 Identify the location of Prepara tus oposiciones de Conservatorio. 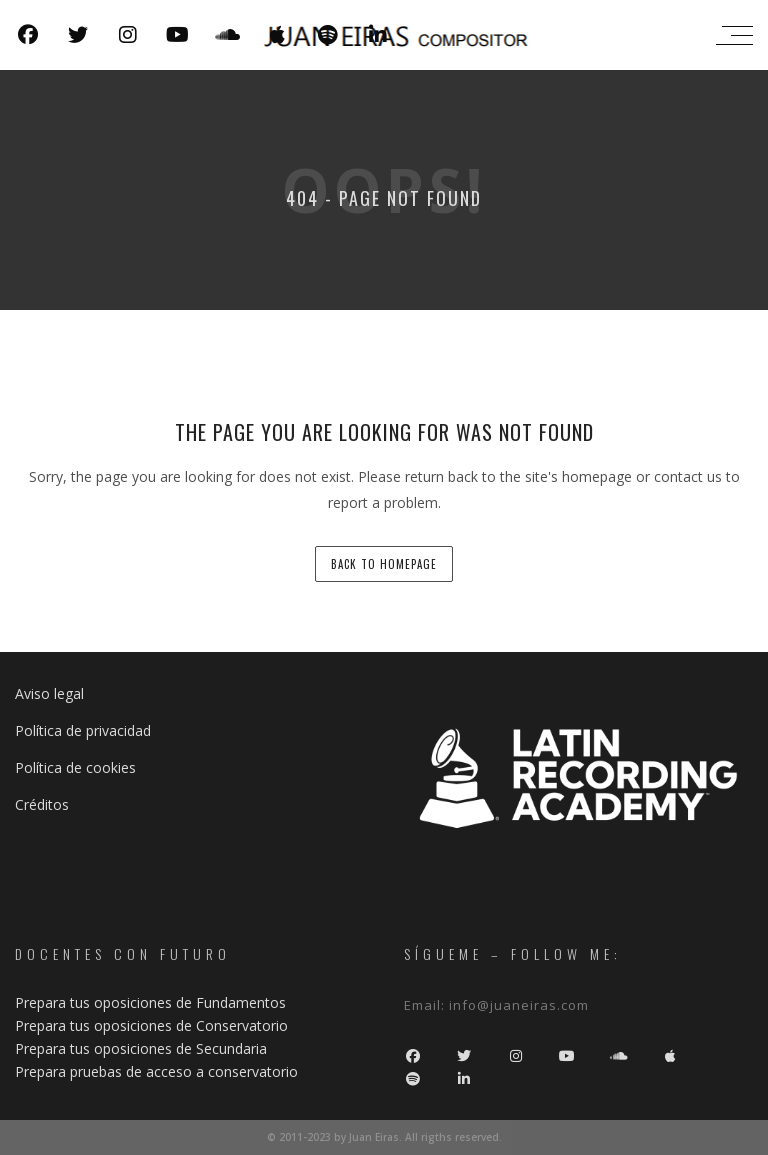
(151, 1025).